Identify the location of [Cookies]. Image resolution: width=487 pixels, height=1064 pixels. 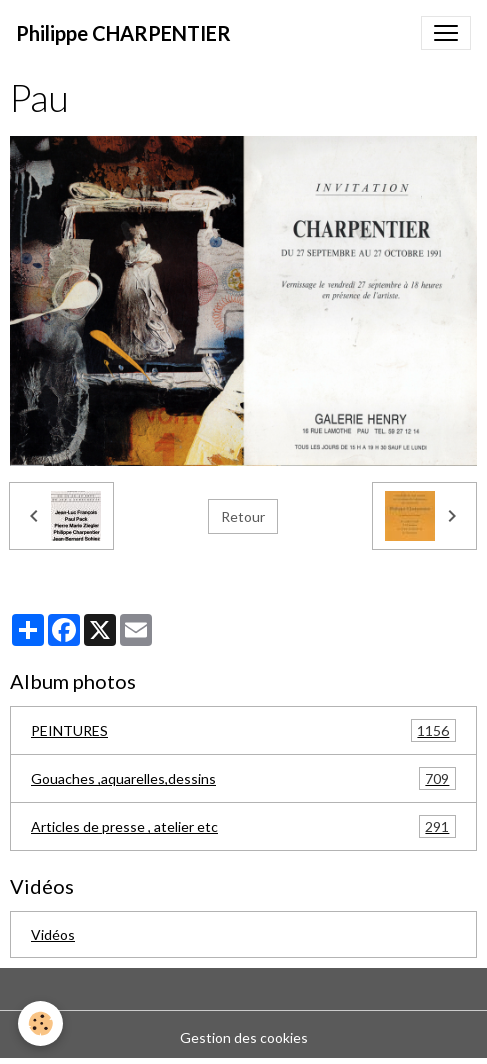
(40, 1023).